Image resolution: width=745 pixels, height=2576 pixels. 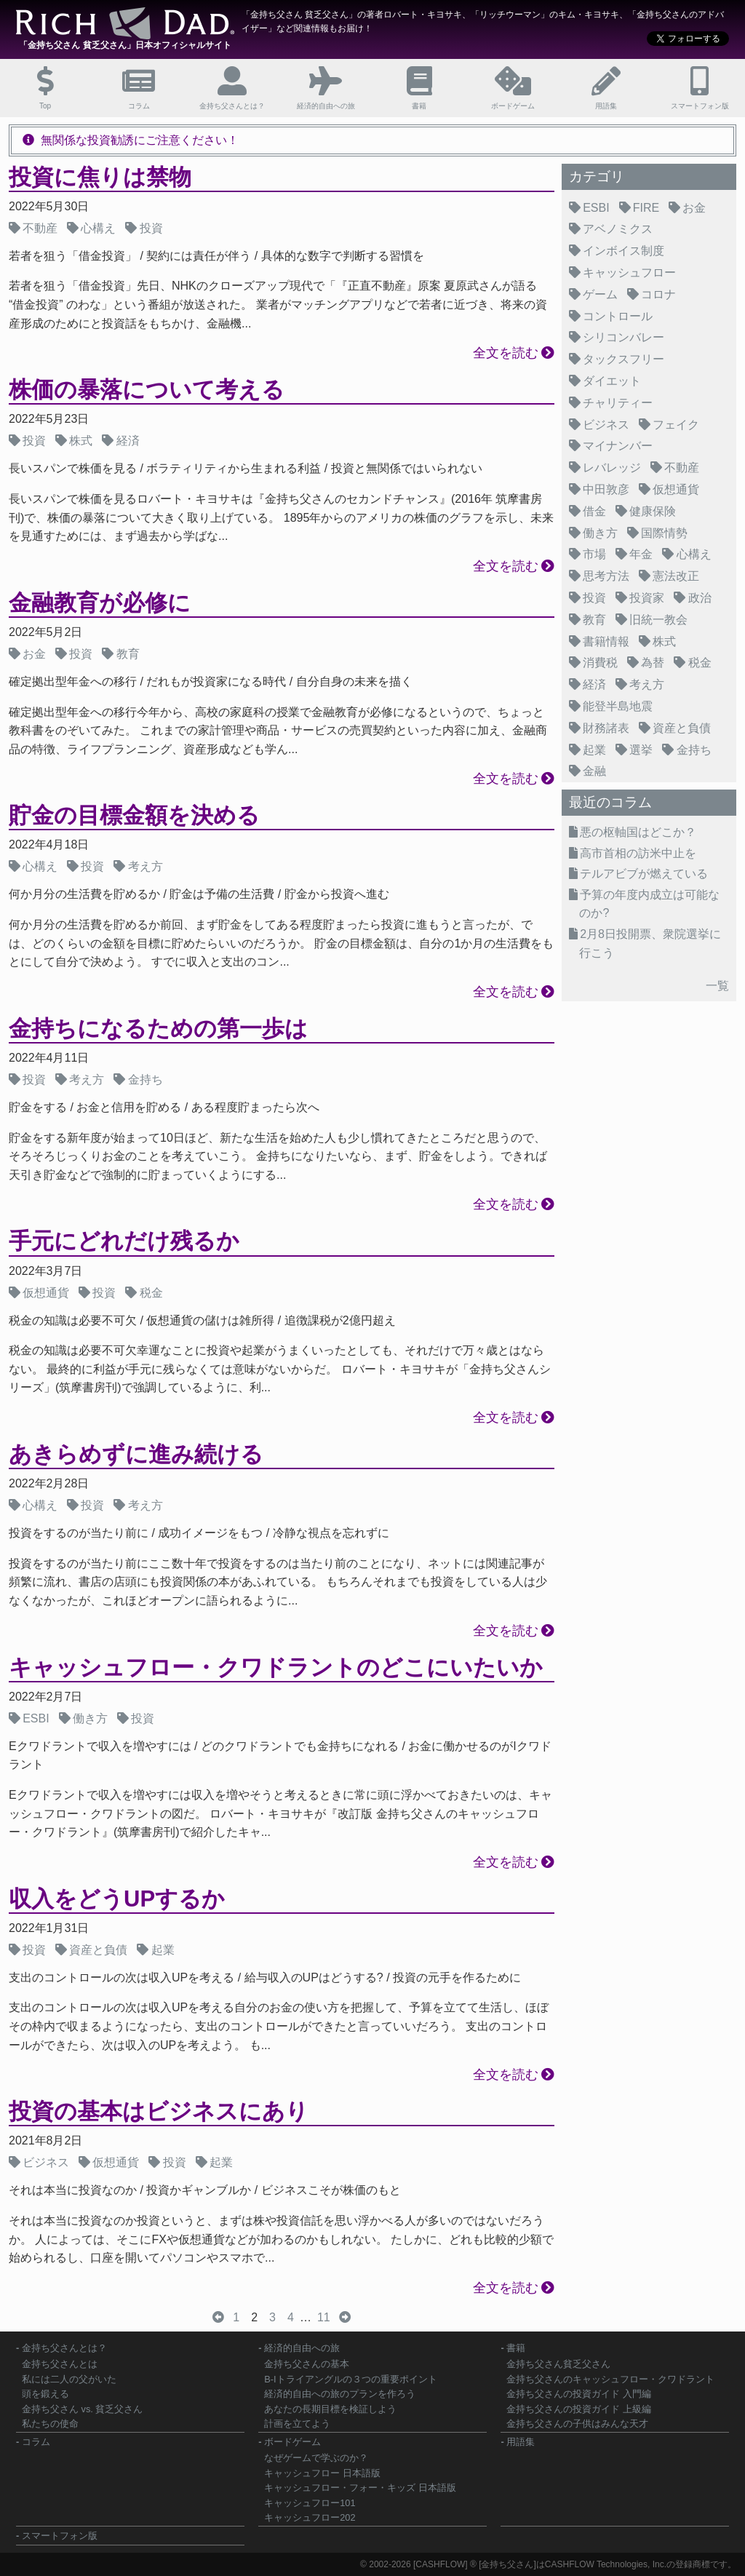 I want to click on 選挙, so click(x=641, y=750).